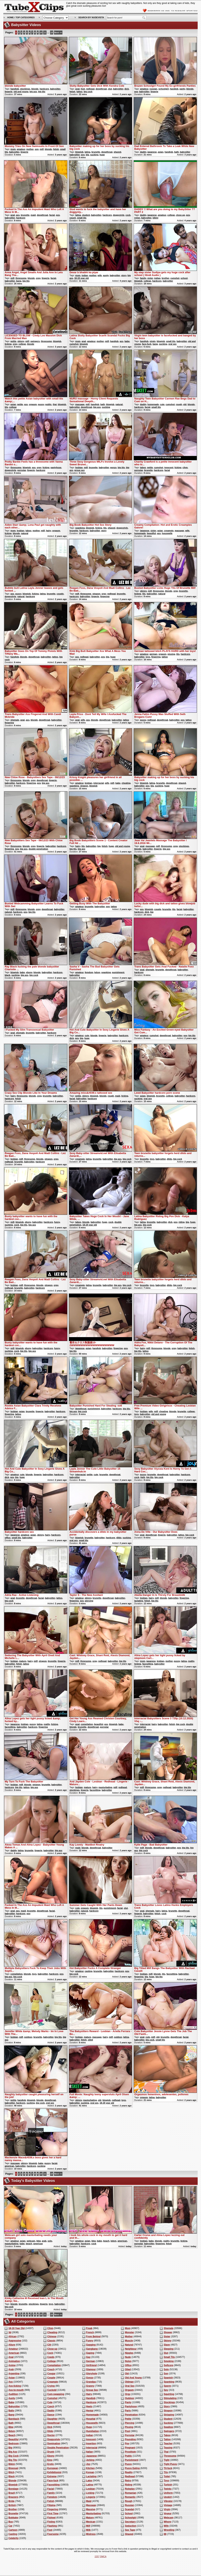 This screenshot has width=201, height=2576. I want to click on outdoor, so click(28, 2037).